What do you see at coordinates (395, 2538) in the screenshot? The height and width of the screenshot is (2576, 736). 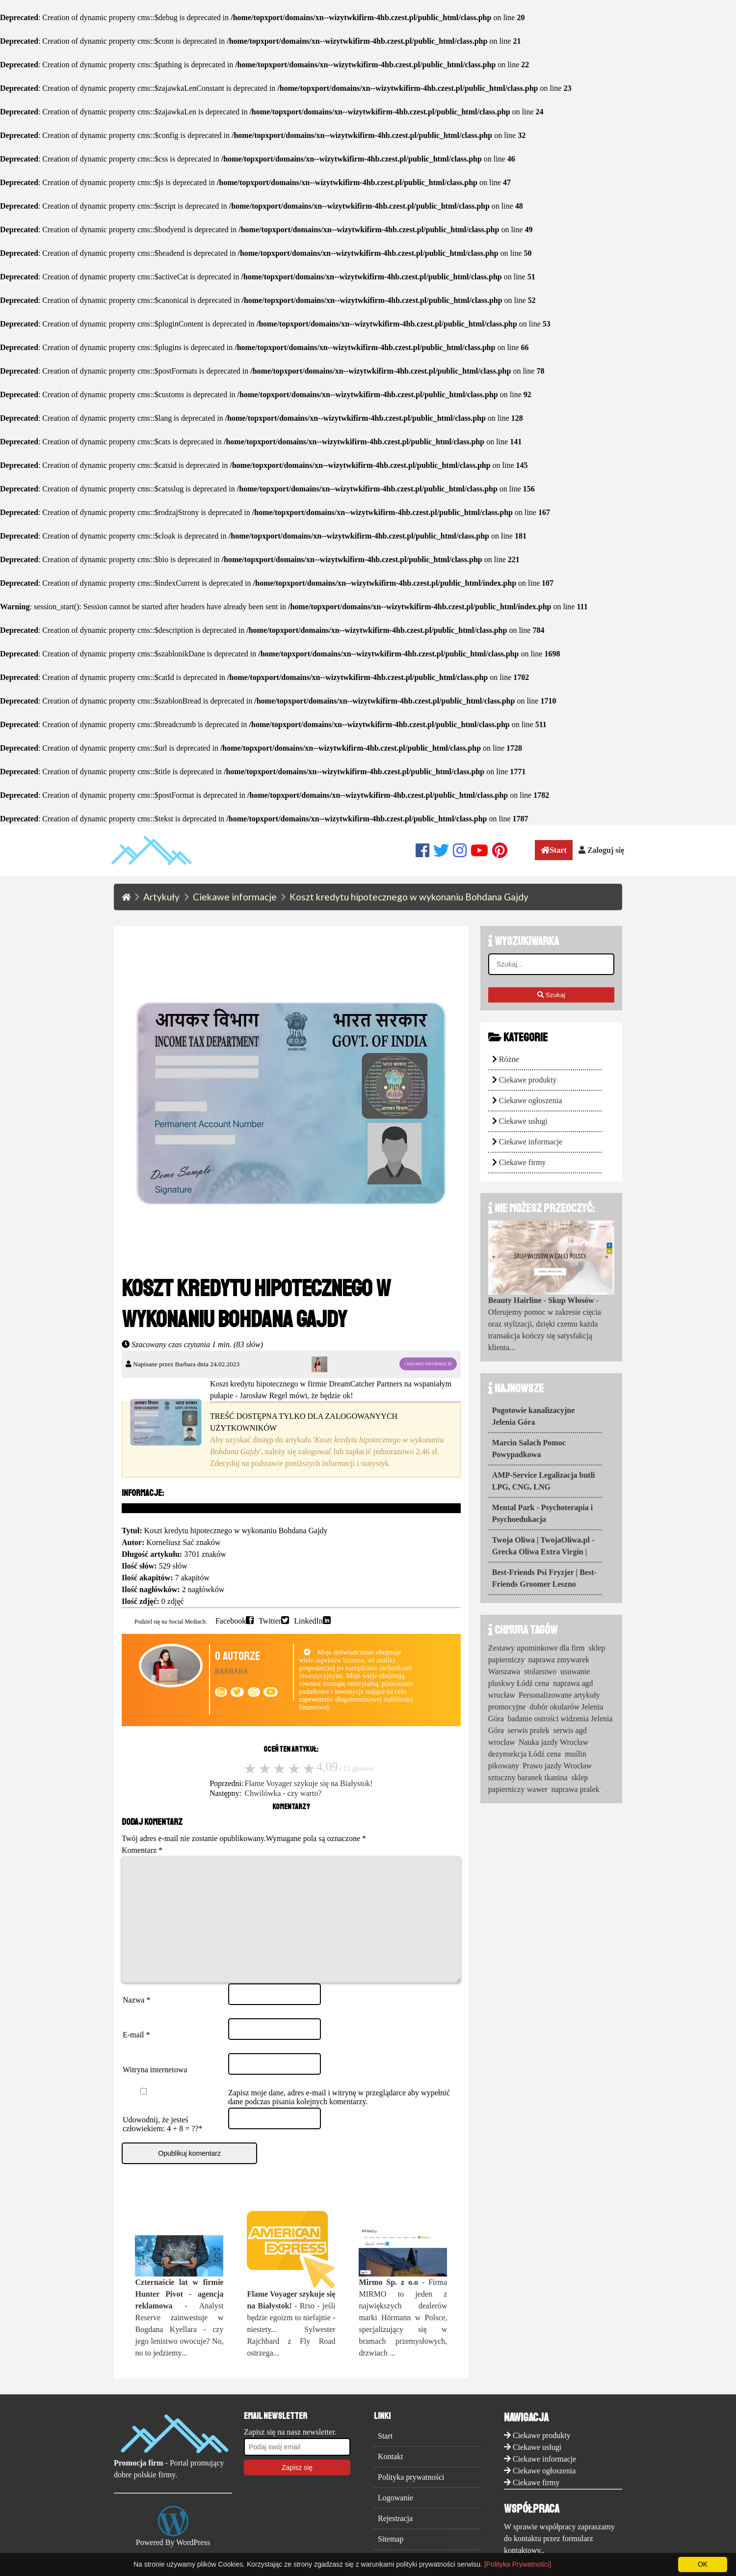 I see `Rejestracja` at bounding box center [395, 2538].